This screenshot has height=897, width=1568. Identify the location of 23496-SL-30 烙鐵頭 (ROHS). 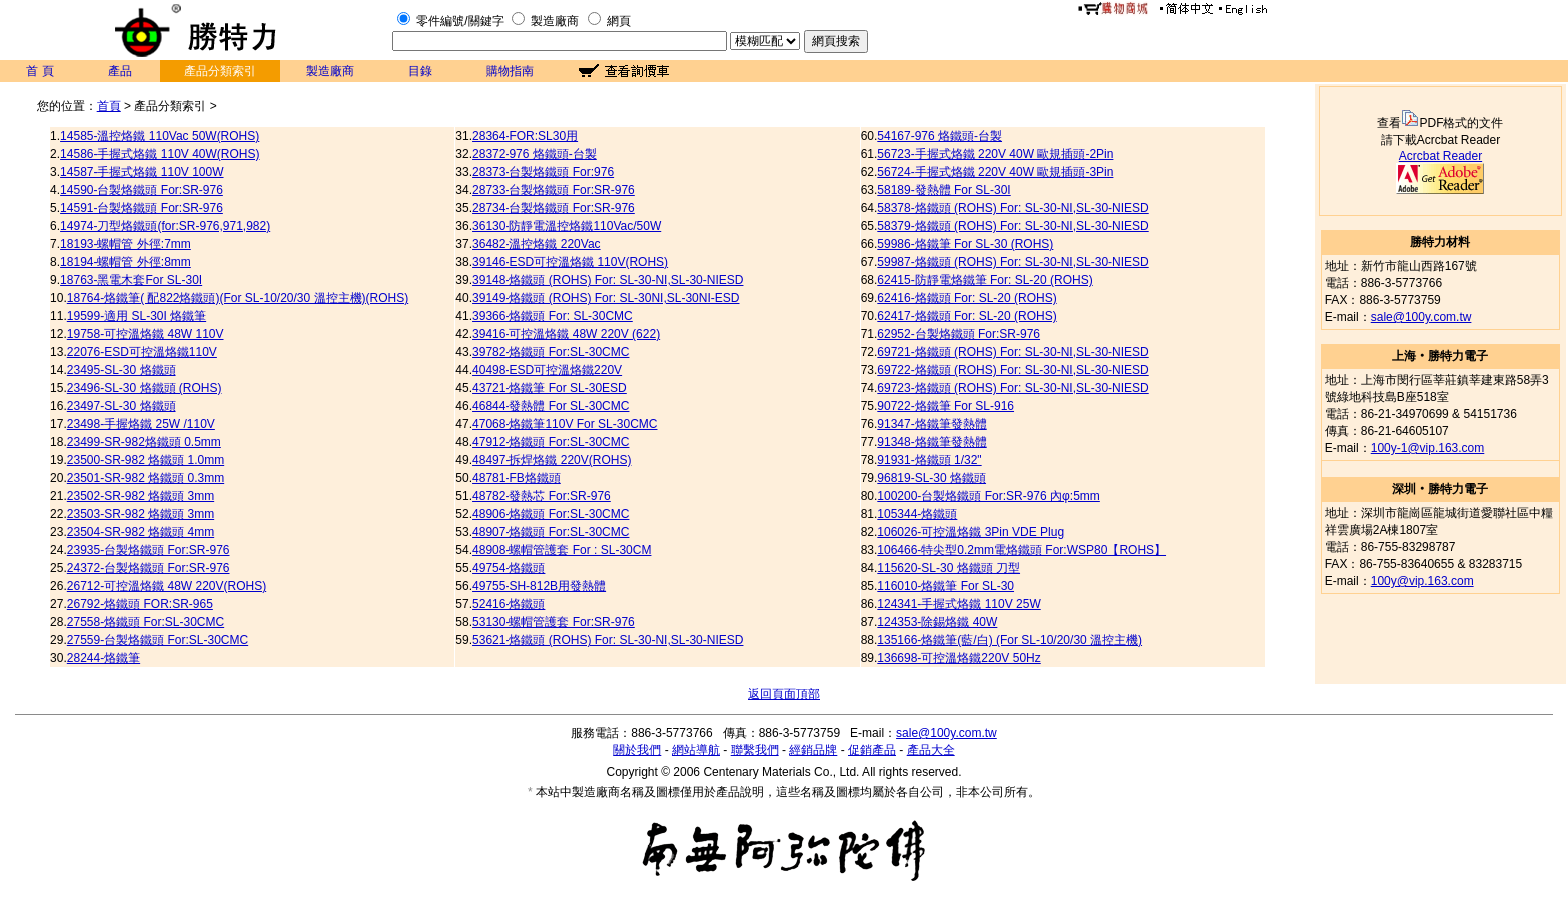
(144, 388).